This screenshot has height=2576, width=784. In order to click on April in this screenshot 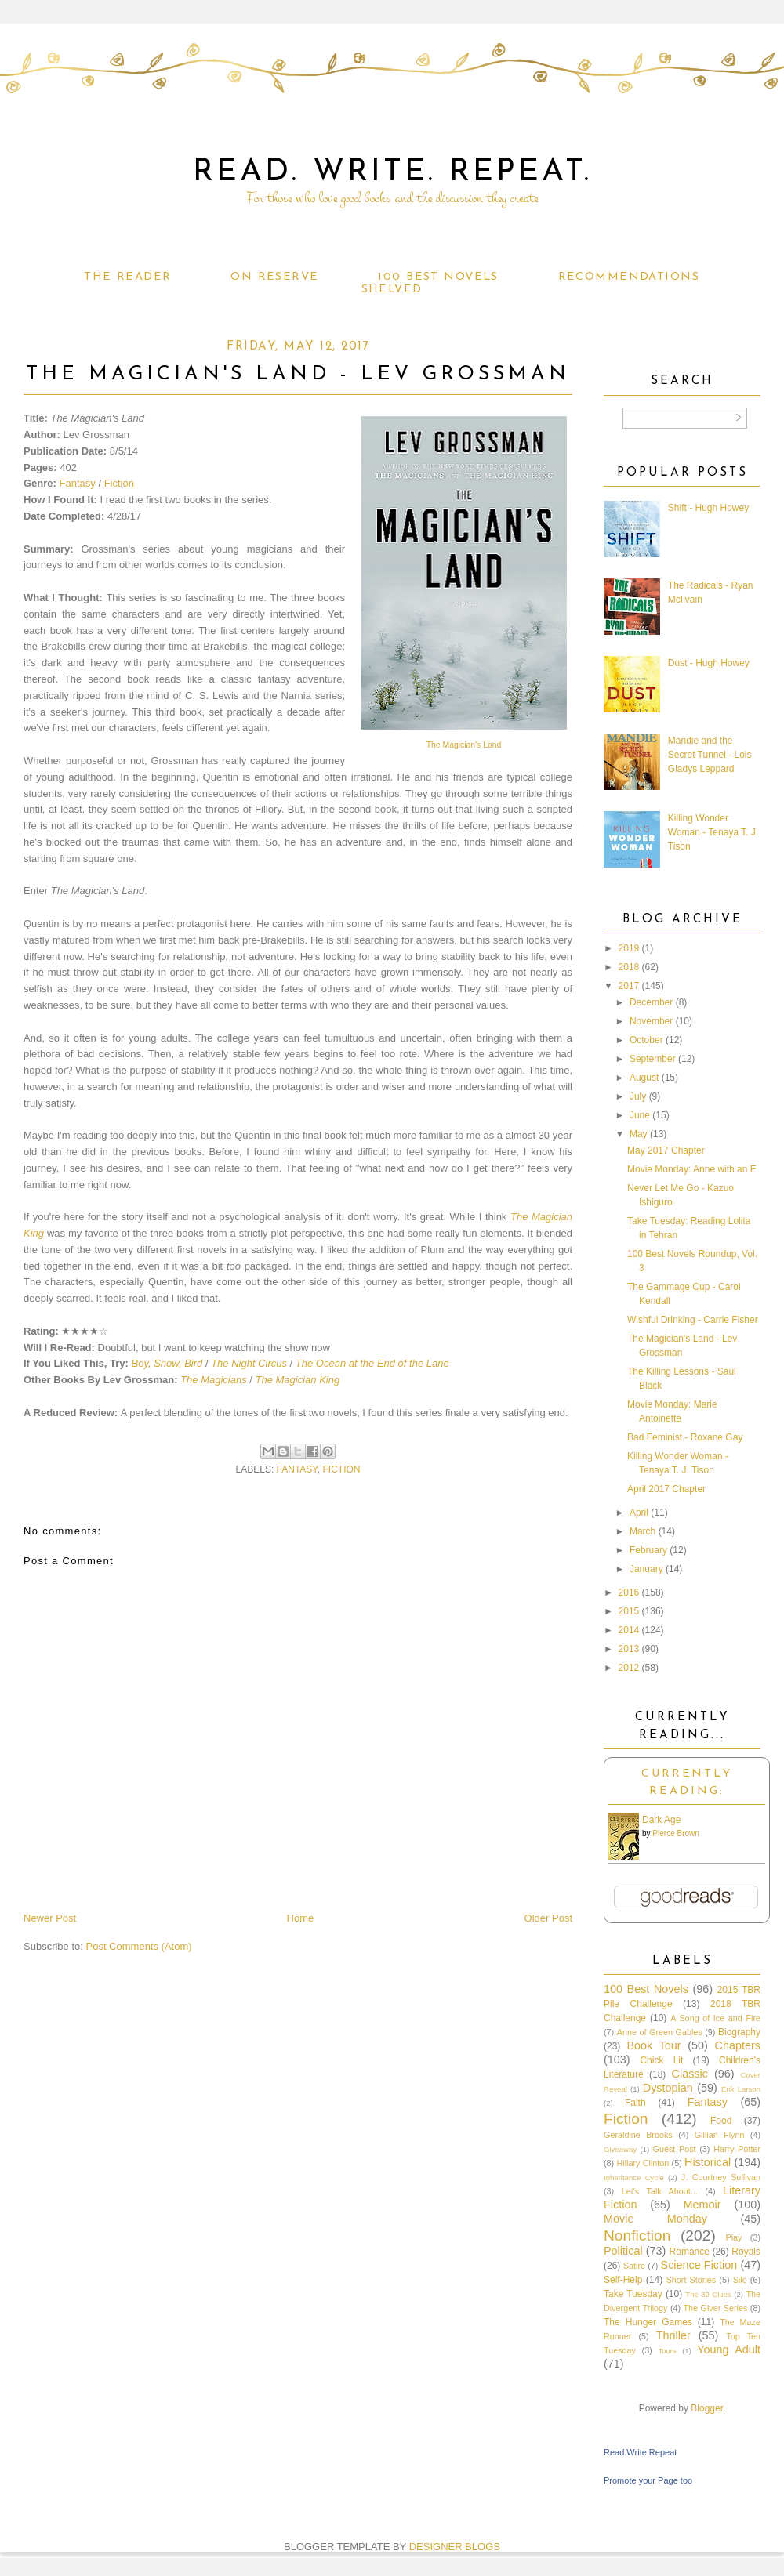, I will do `click(639, 1512)`.